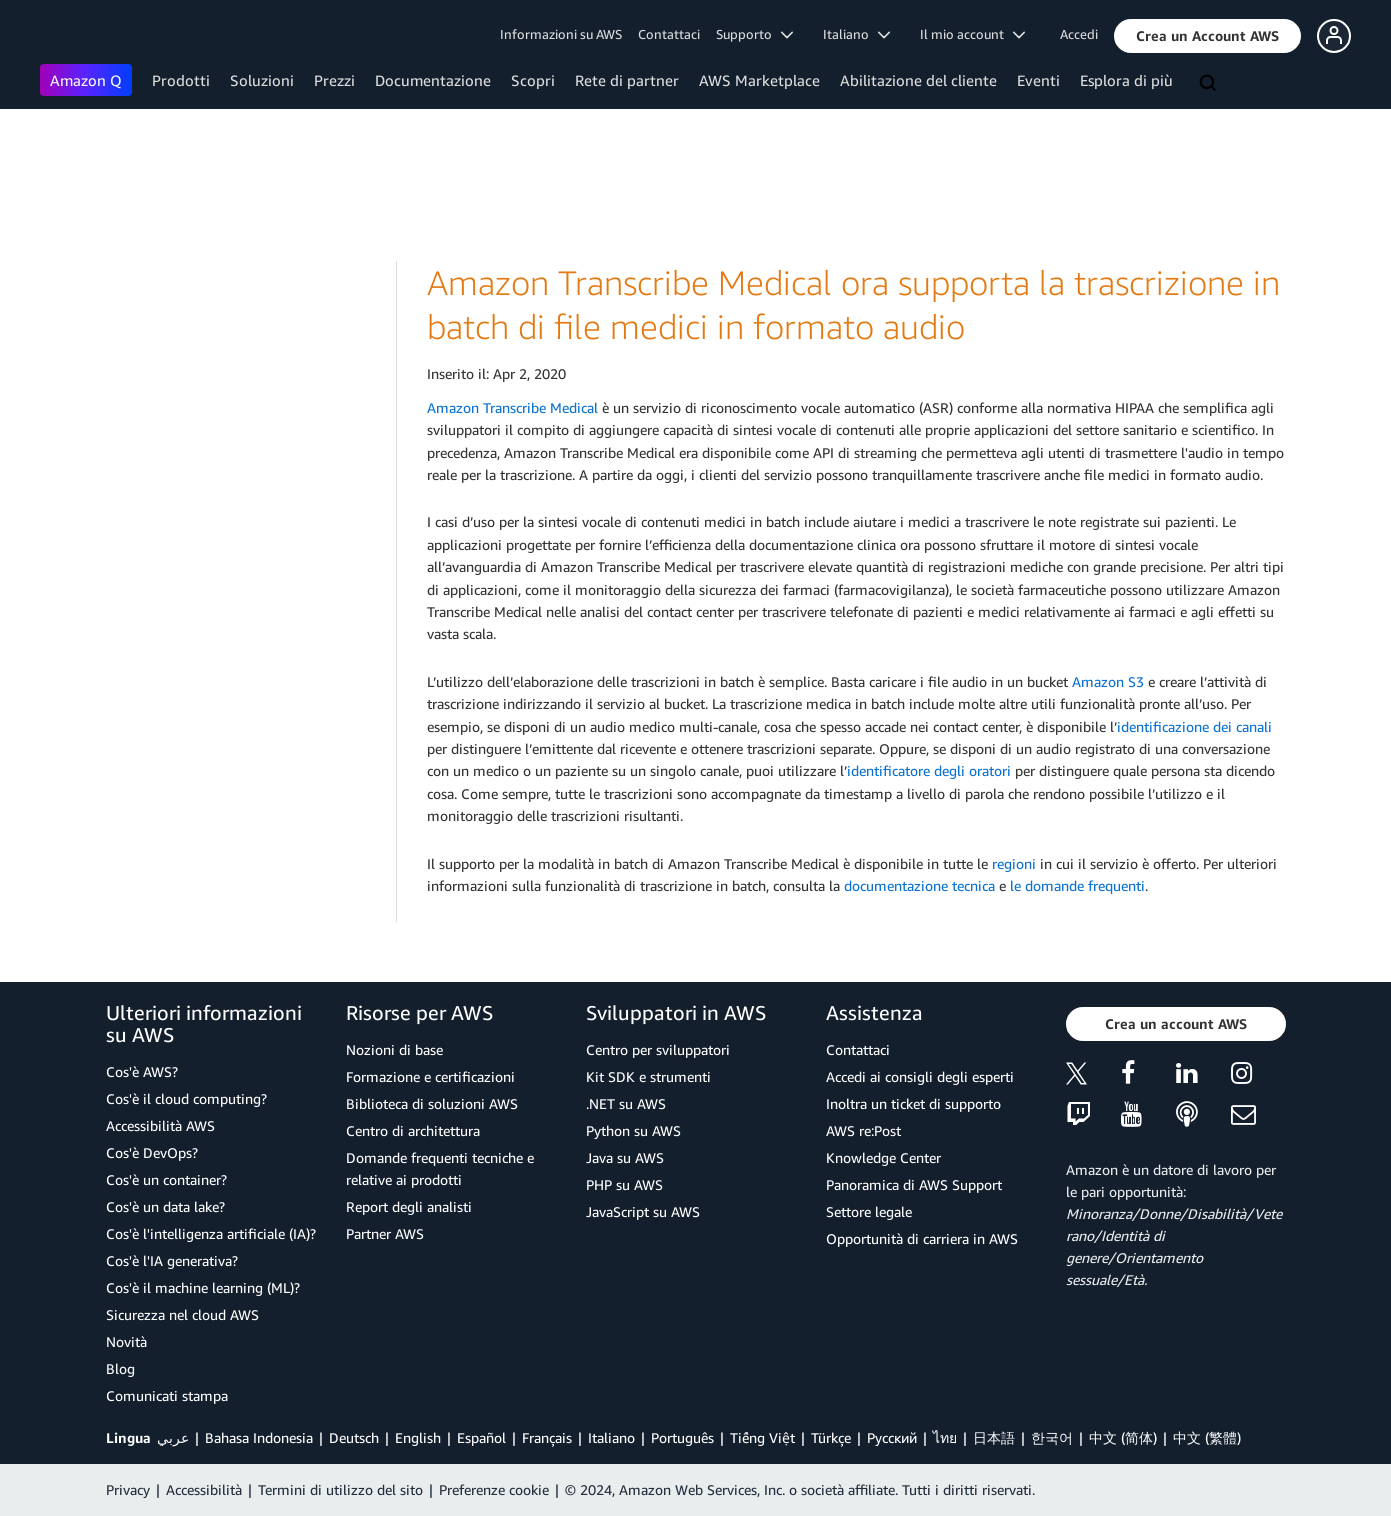 Image resolution: width=1391 pixels, height=1516 pixels. I want to click on Prezzi, so click(334, 80).